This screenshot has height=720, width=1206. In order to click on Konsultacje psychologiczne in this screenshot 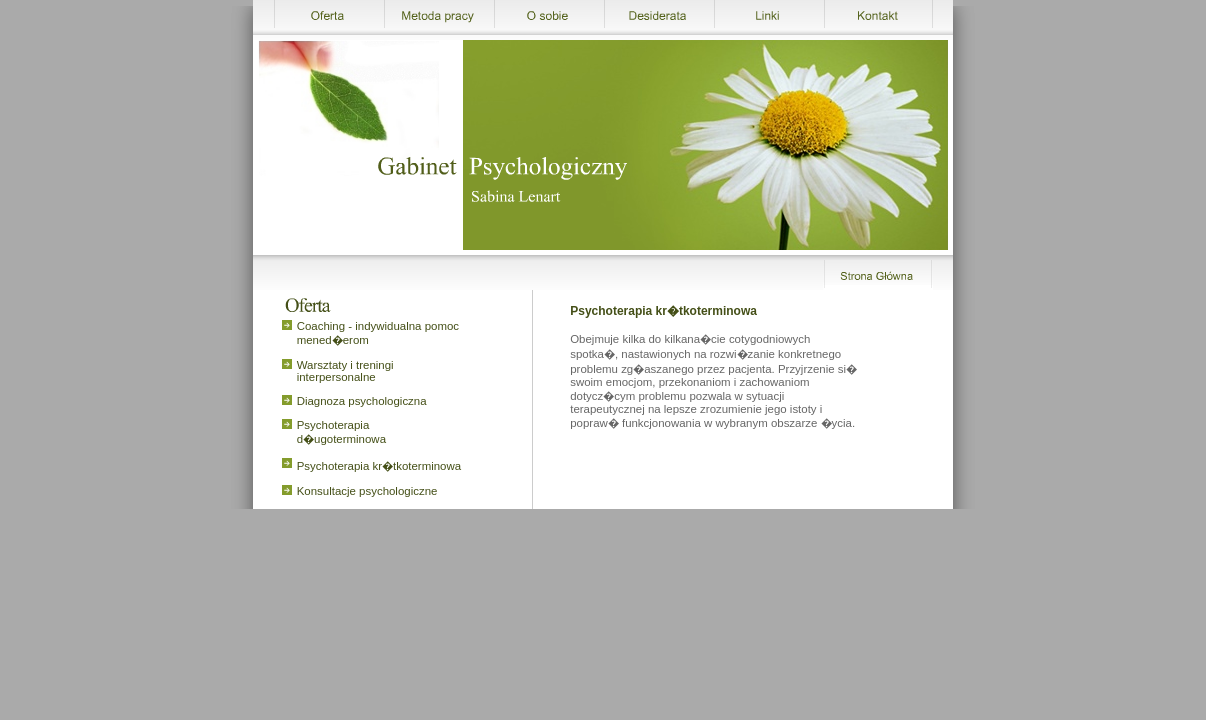, I will do `click(367, 491)`.